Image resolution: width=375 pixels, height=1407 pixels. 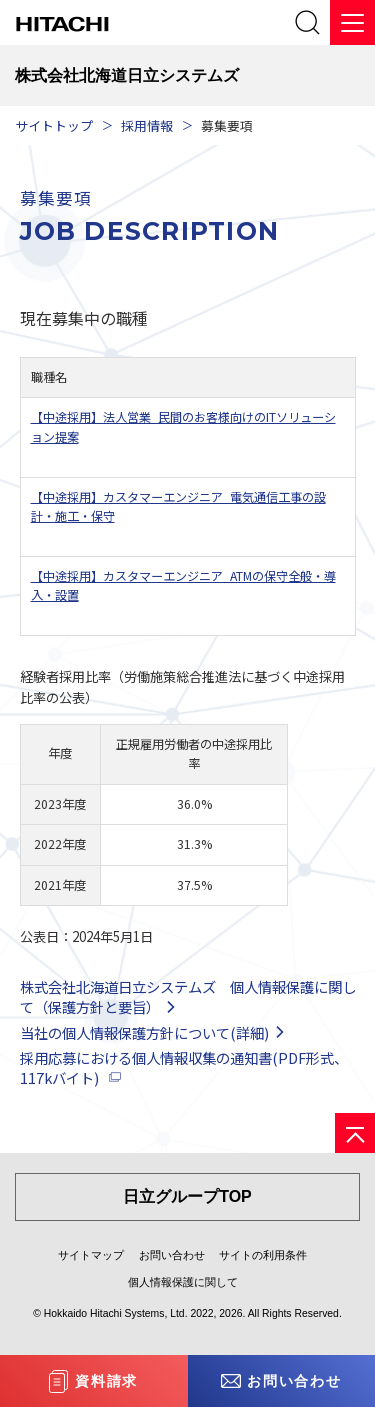 I want to click on 当社の個人情報保護方針について(詳細), so click(x=144, y=1032).